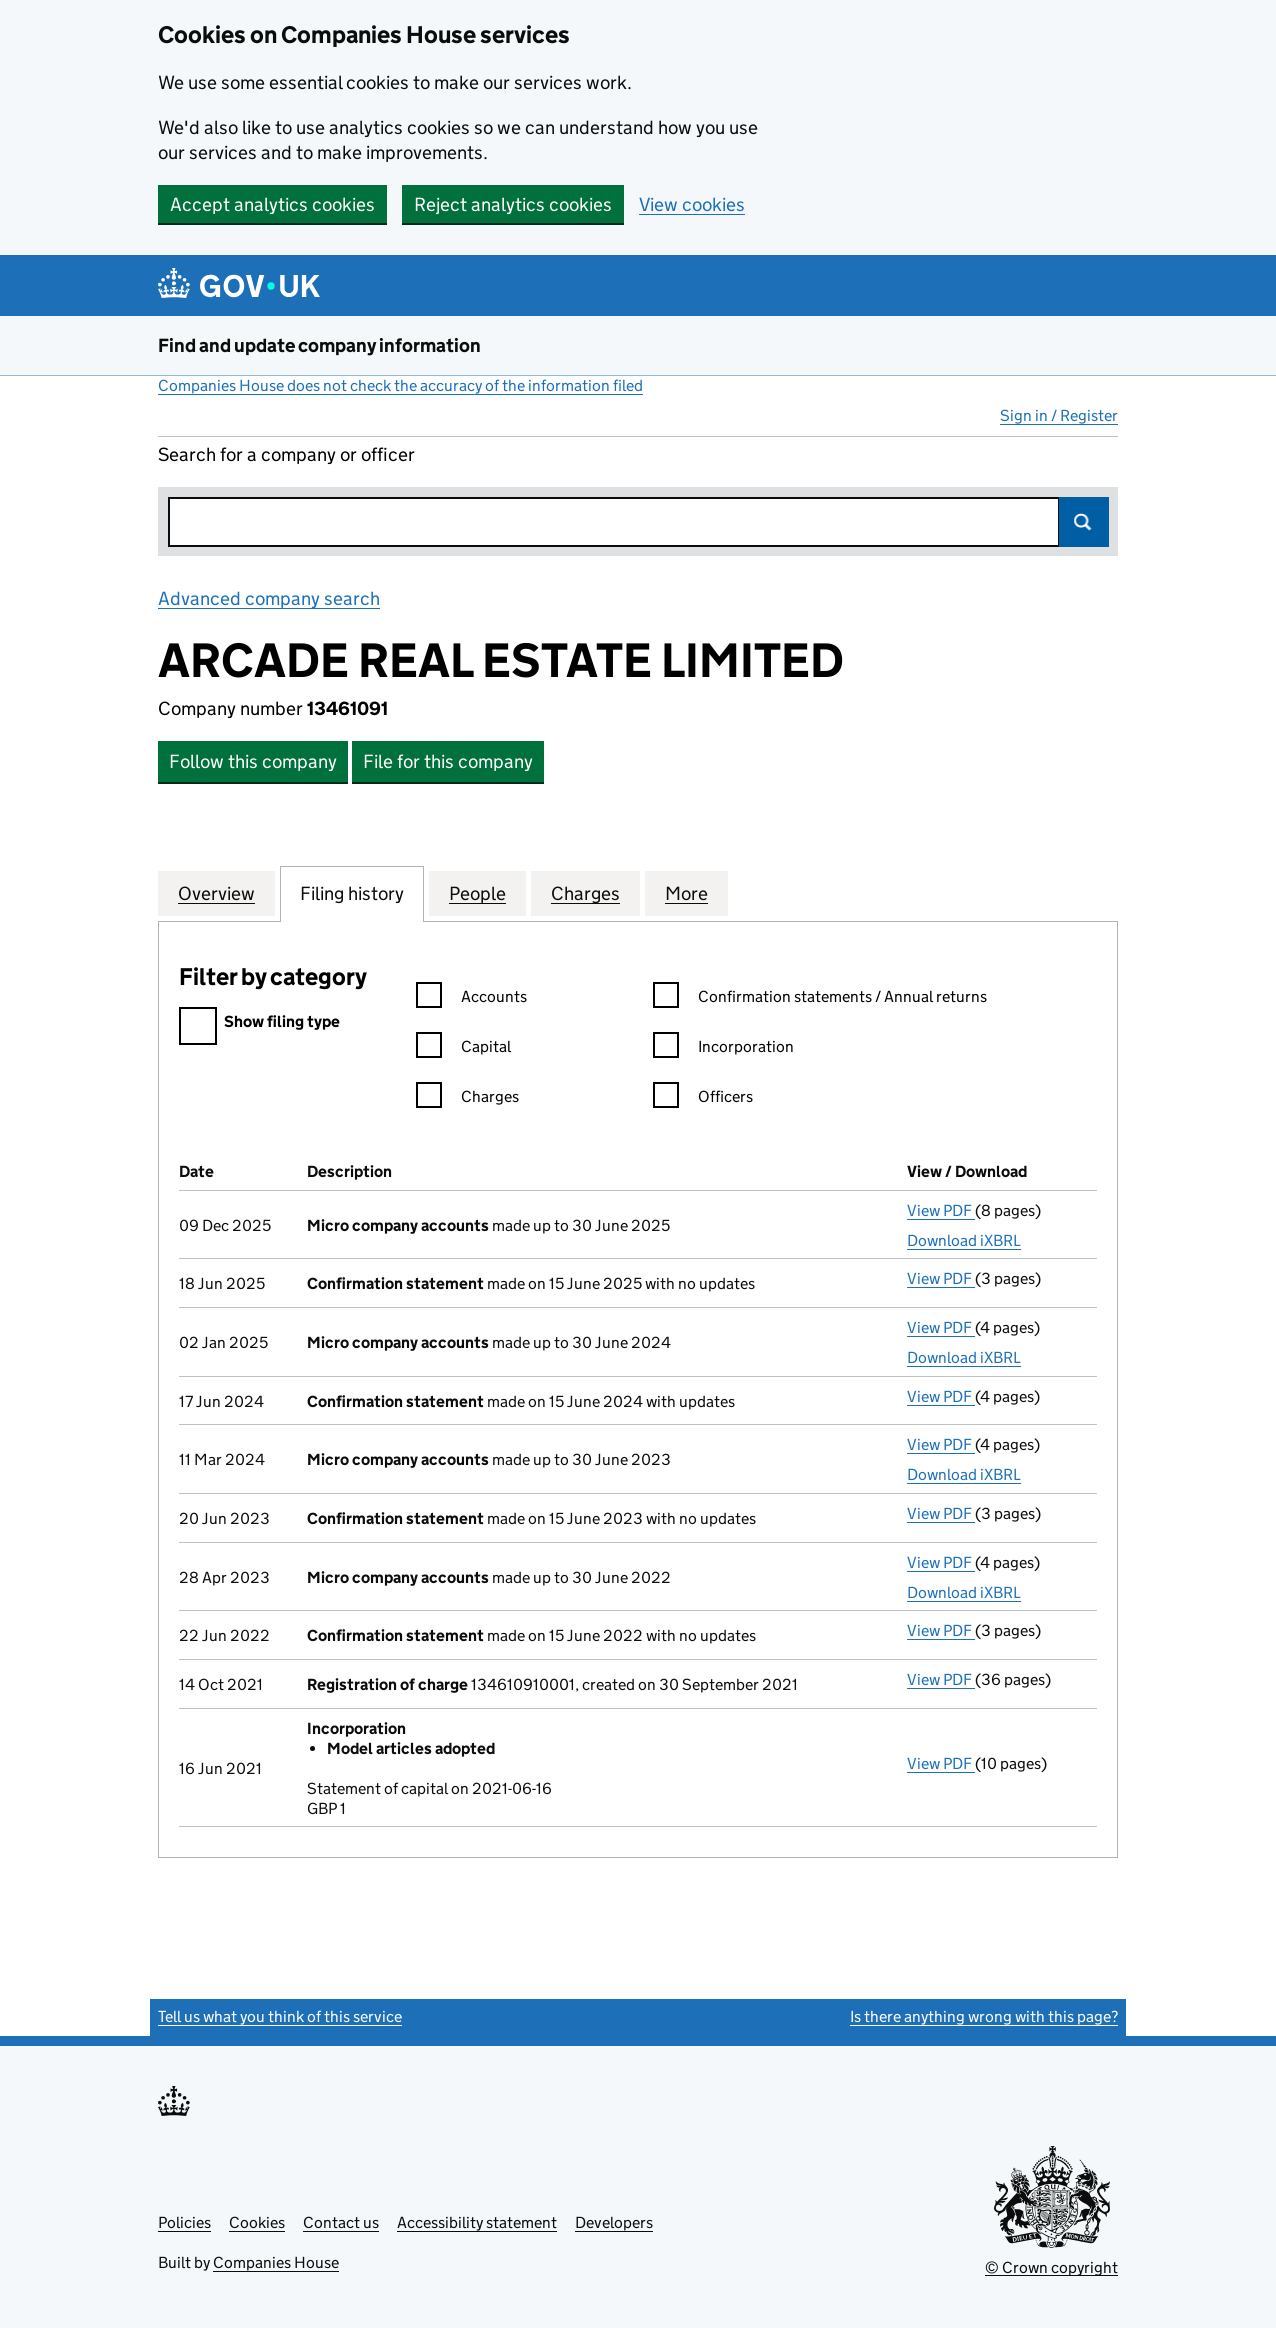 The height and width of the screenshot is (2328, 1276). I want to click on Accept analytics cookies, so click(272, 204).